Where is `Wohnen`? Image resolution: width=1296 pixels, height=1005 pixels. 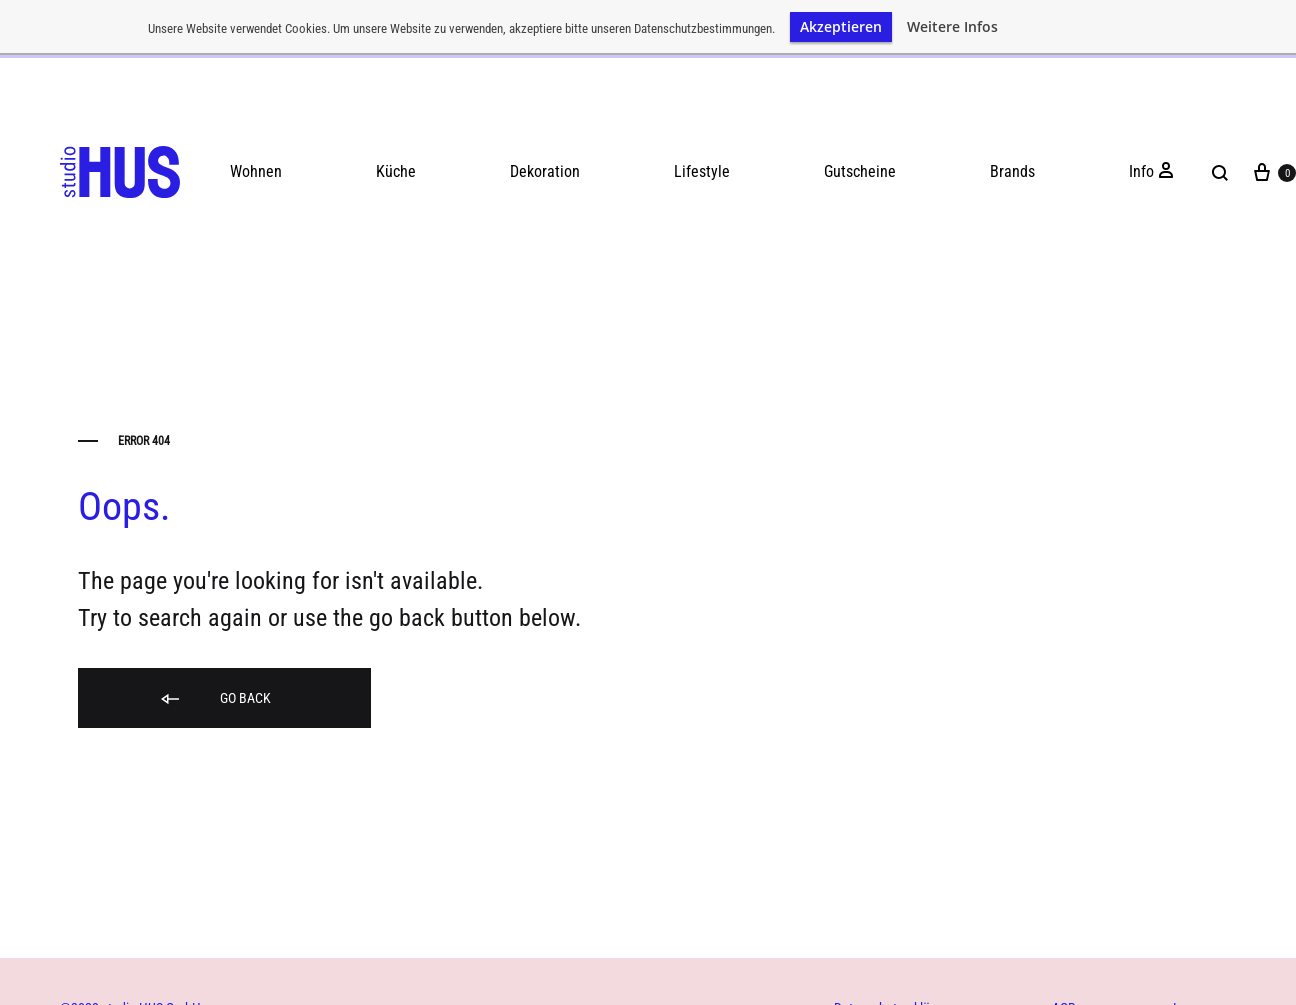
Wohnen is located at coordinates (256, 166).